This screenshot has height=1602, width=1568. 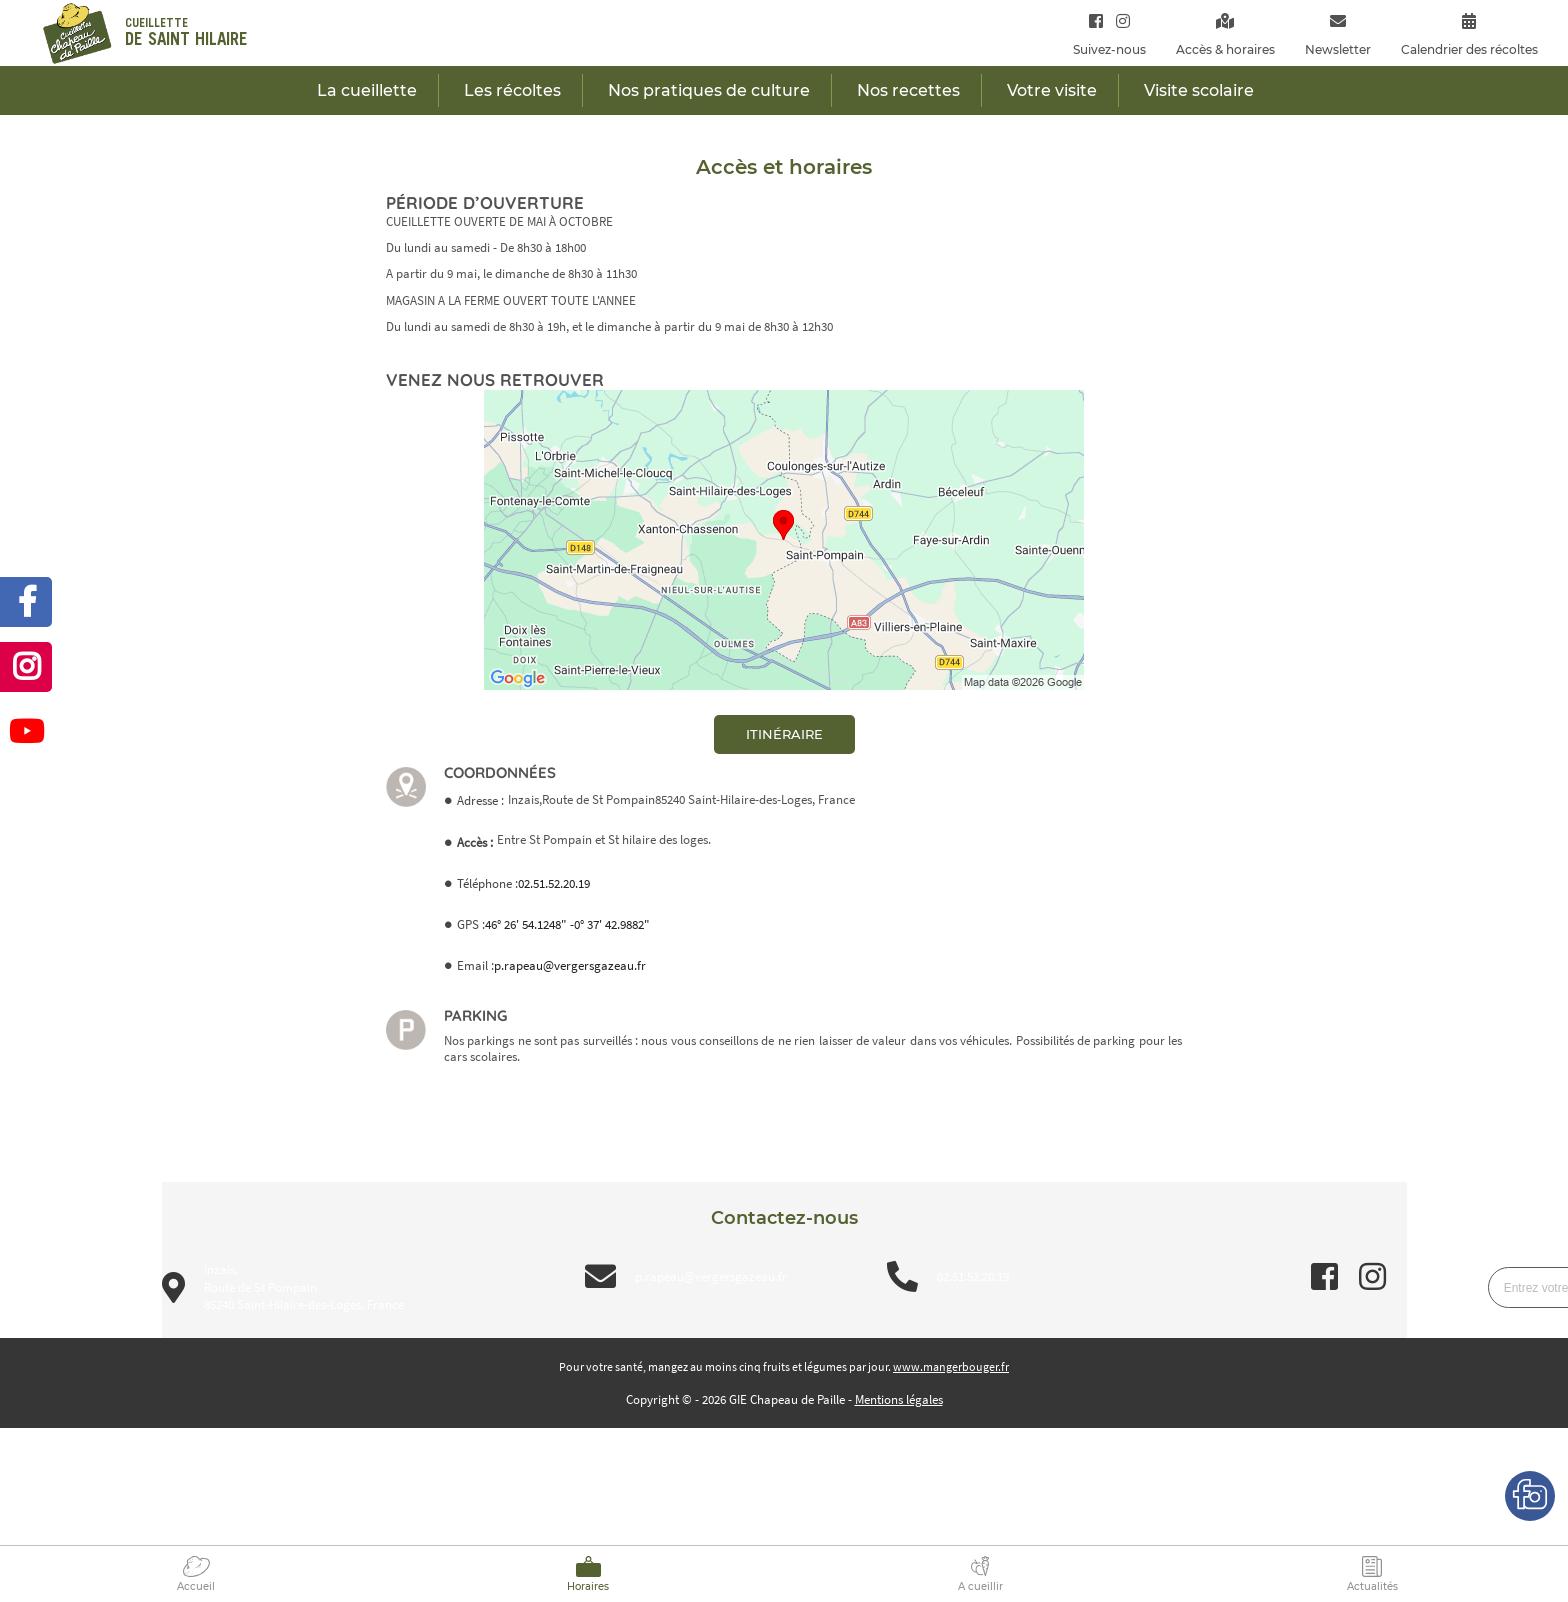 What do you see at coordinates (196, 1586) in the screenshot?
I see `Accueil` at bounding box center [196, 1586].